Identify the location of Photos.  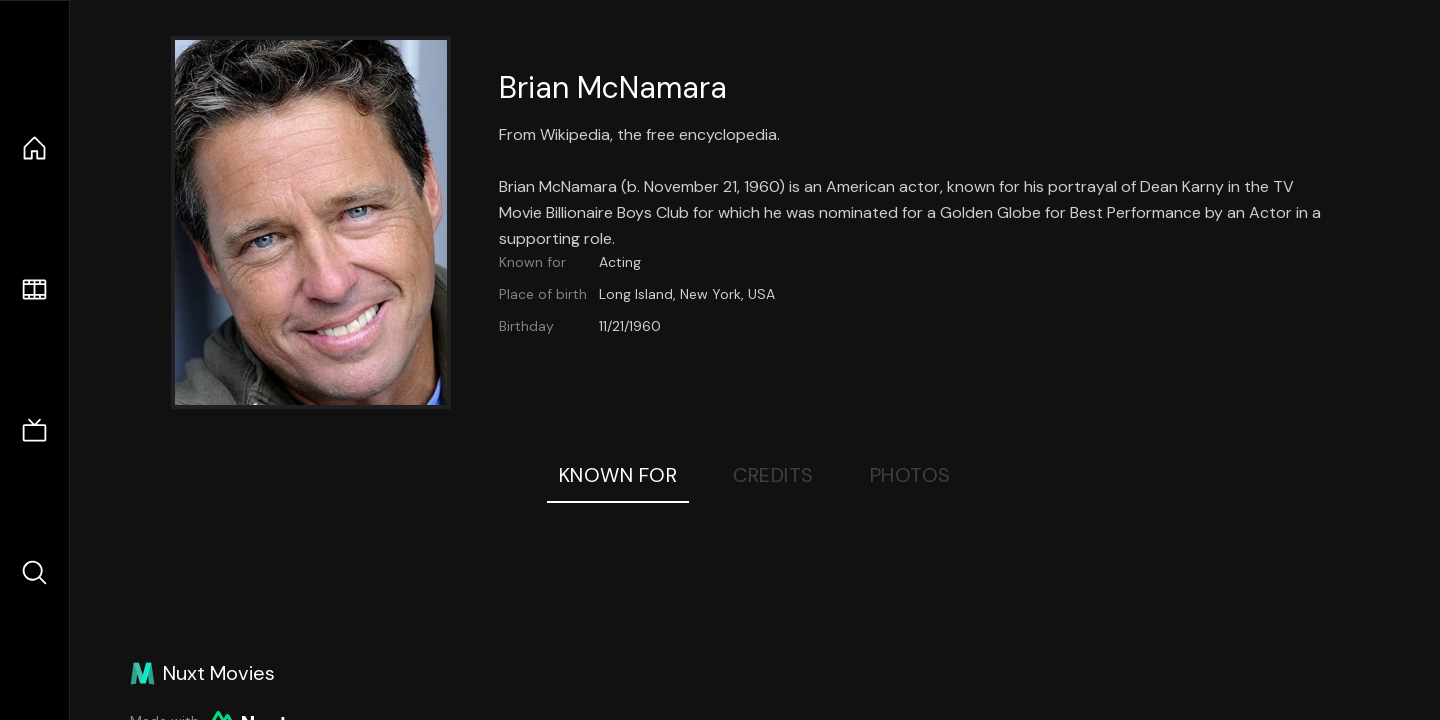
(910, 475).